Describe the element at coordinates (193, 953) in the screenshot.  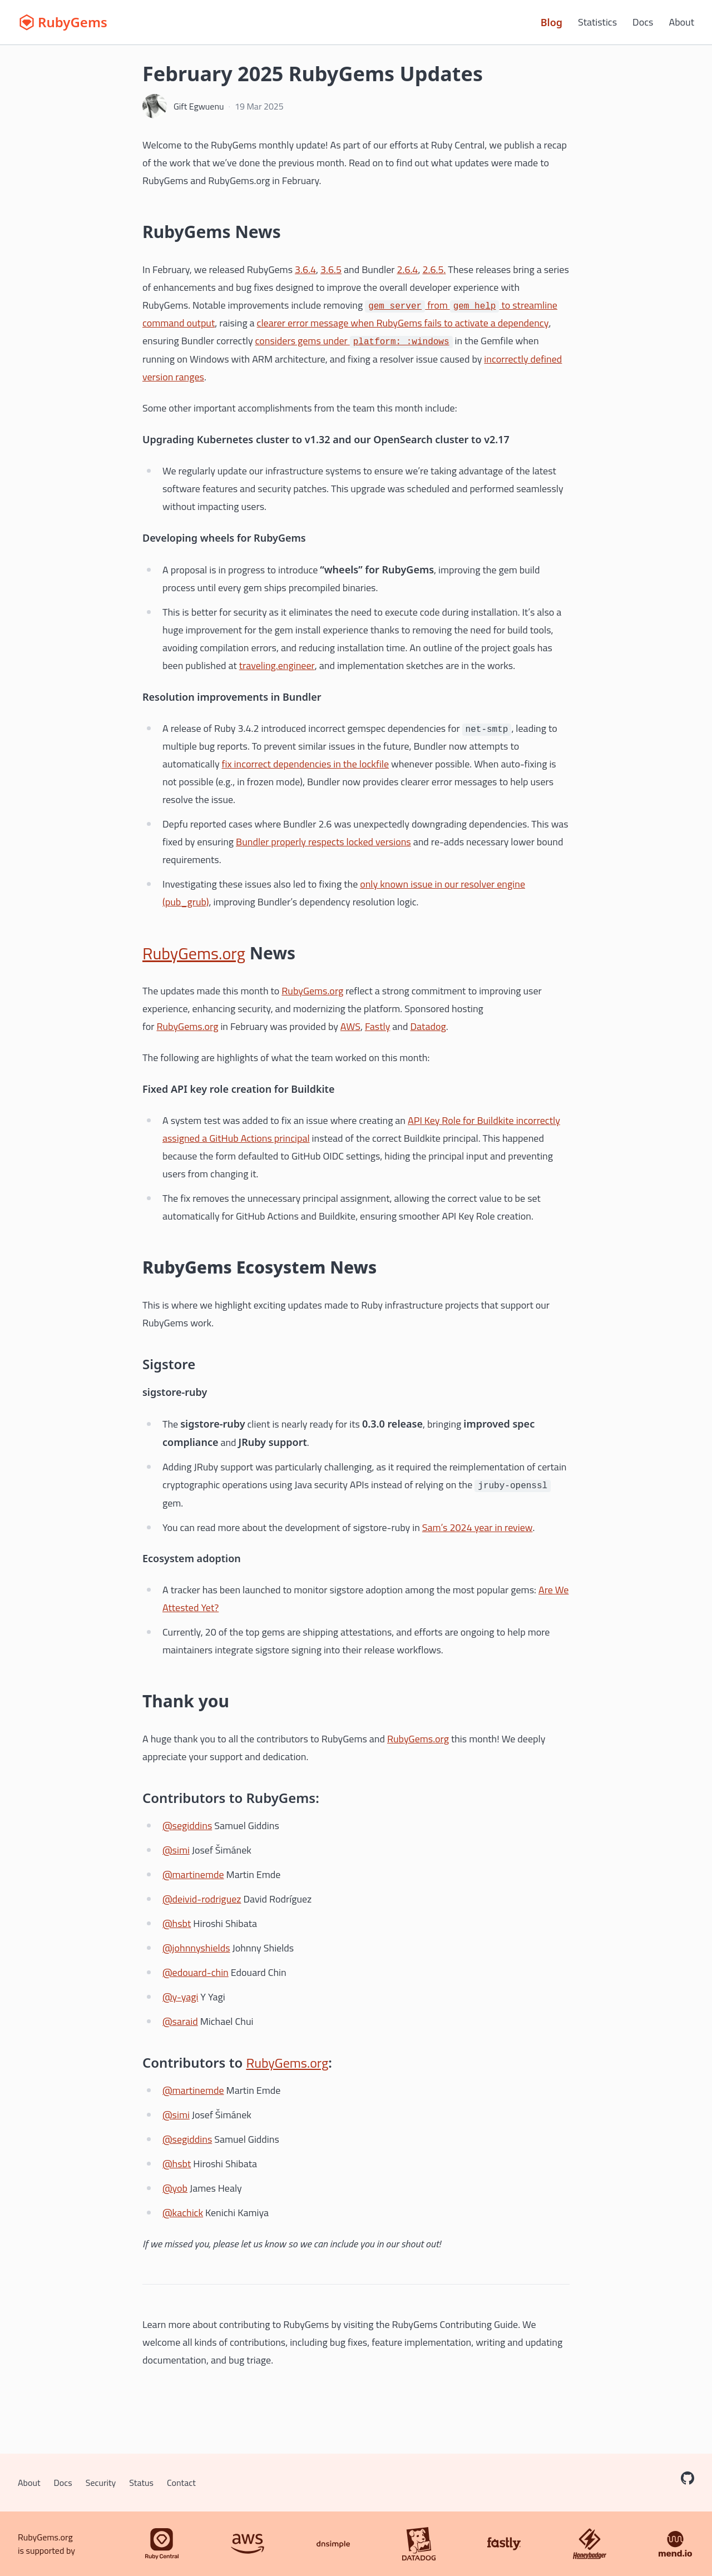
I see `RubyGems.org` at that location.